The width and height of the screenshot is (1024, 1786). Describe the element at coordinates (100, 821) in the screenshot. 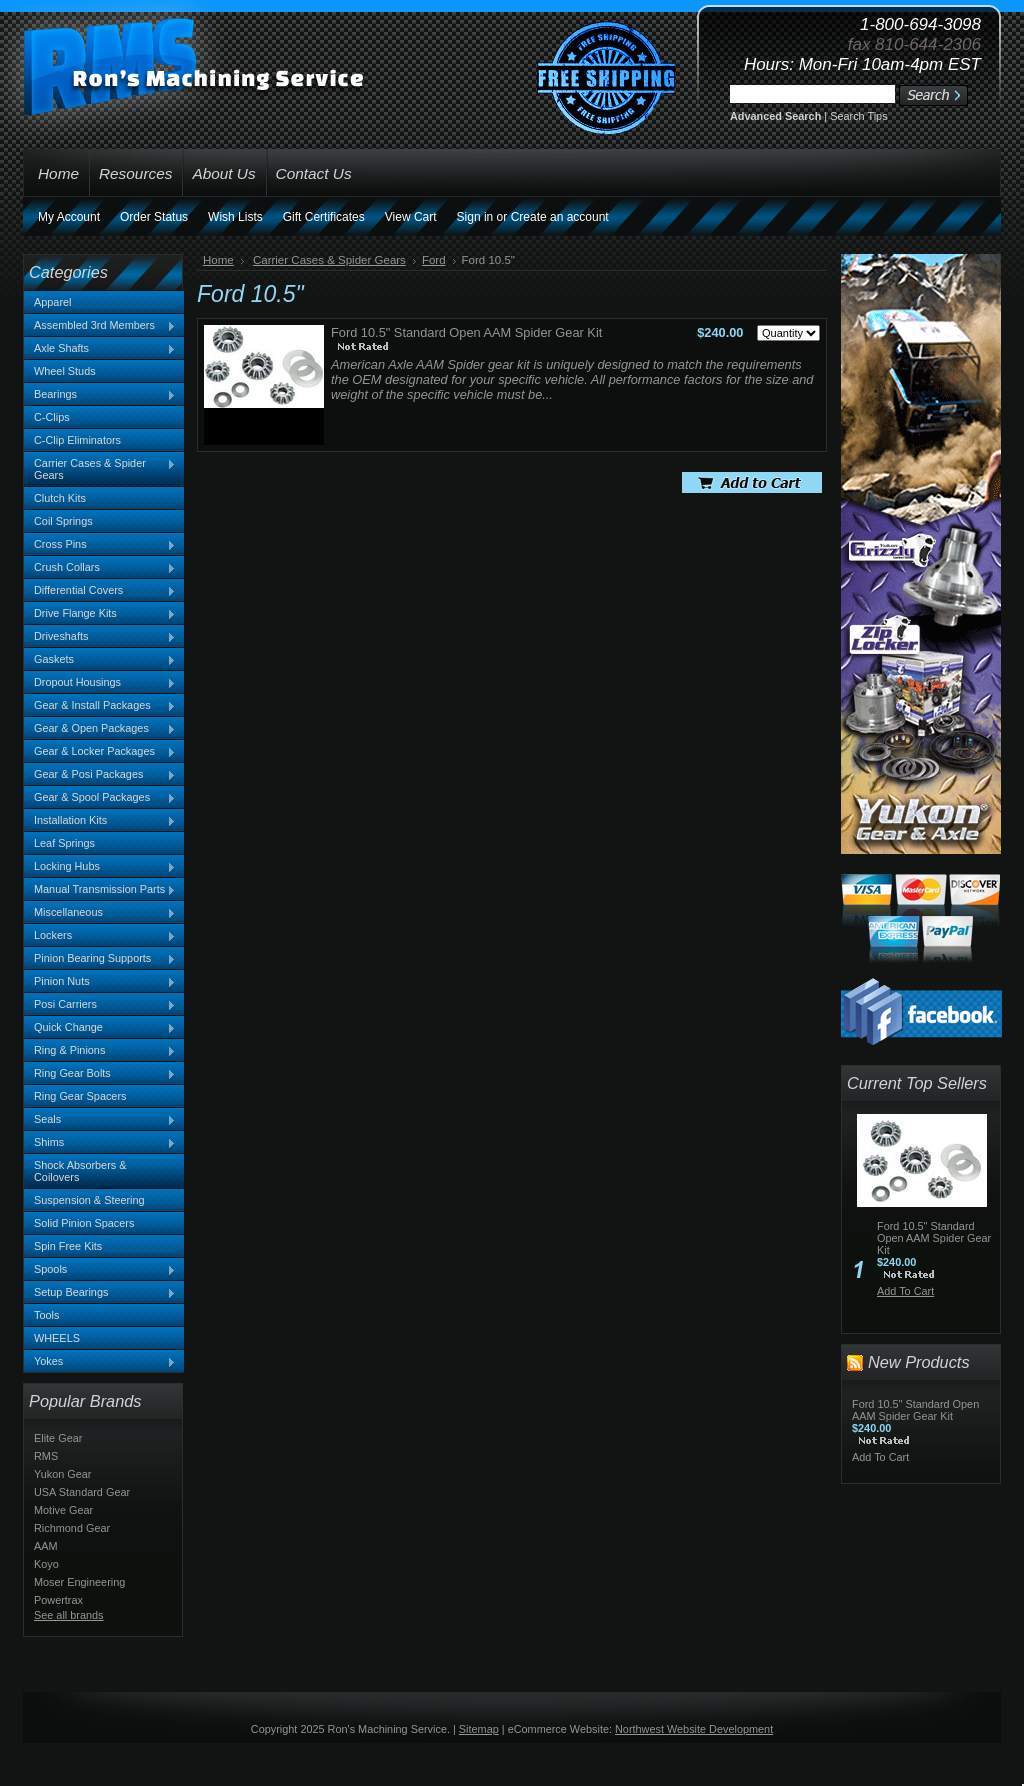

I see `Installation Kits` at that location.